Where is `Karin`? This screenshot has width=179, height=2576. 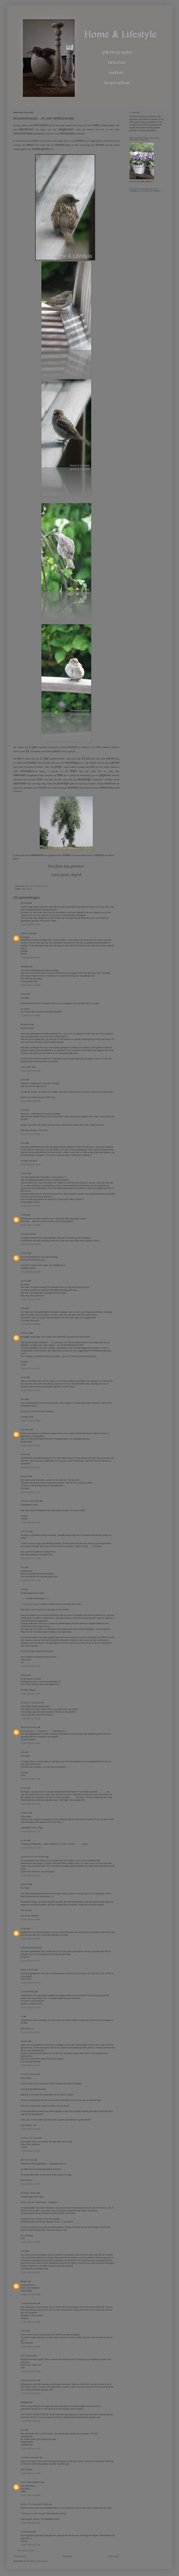 Karin is located at coordinates (23, 2331).